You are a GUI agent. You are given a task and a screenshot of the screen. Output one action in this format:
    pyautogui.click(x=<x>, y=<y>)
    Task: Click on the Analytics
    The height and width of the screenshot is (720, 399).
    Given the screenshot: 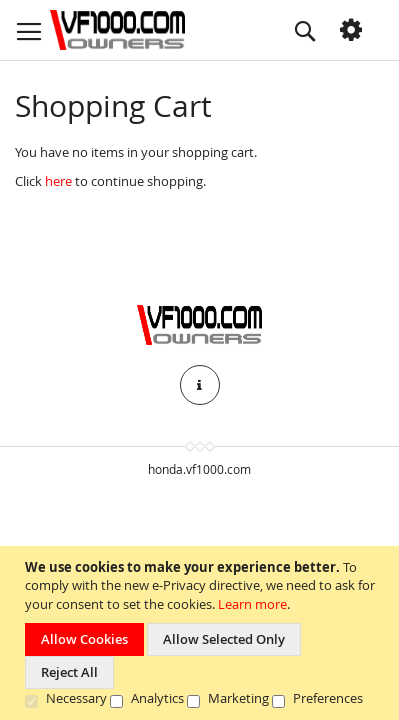 What is the action you would take?
    pyautogui.click(x=157, y=698)
    